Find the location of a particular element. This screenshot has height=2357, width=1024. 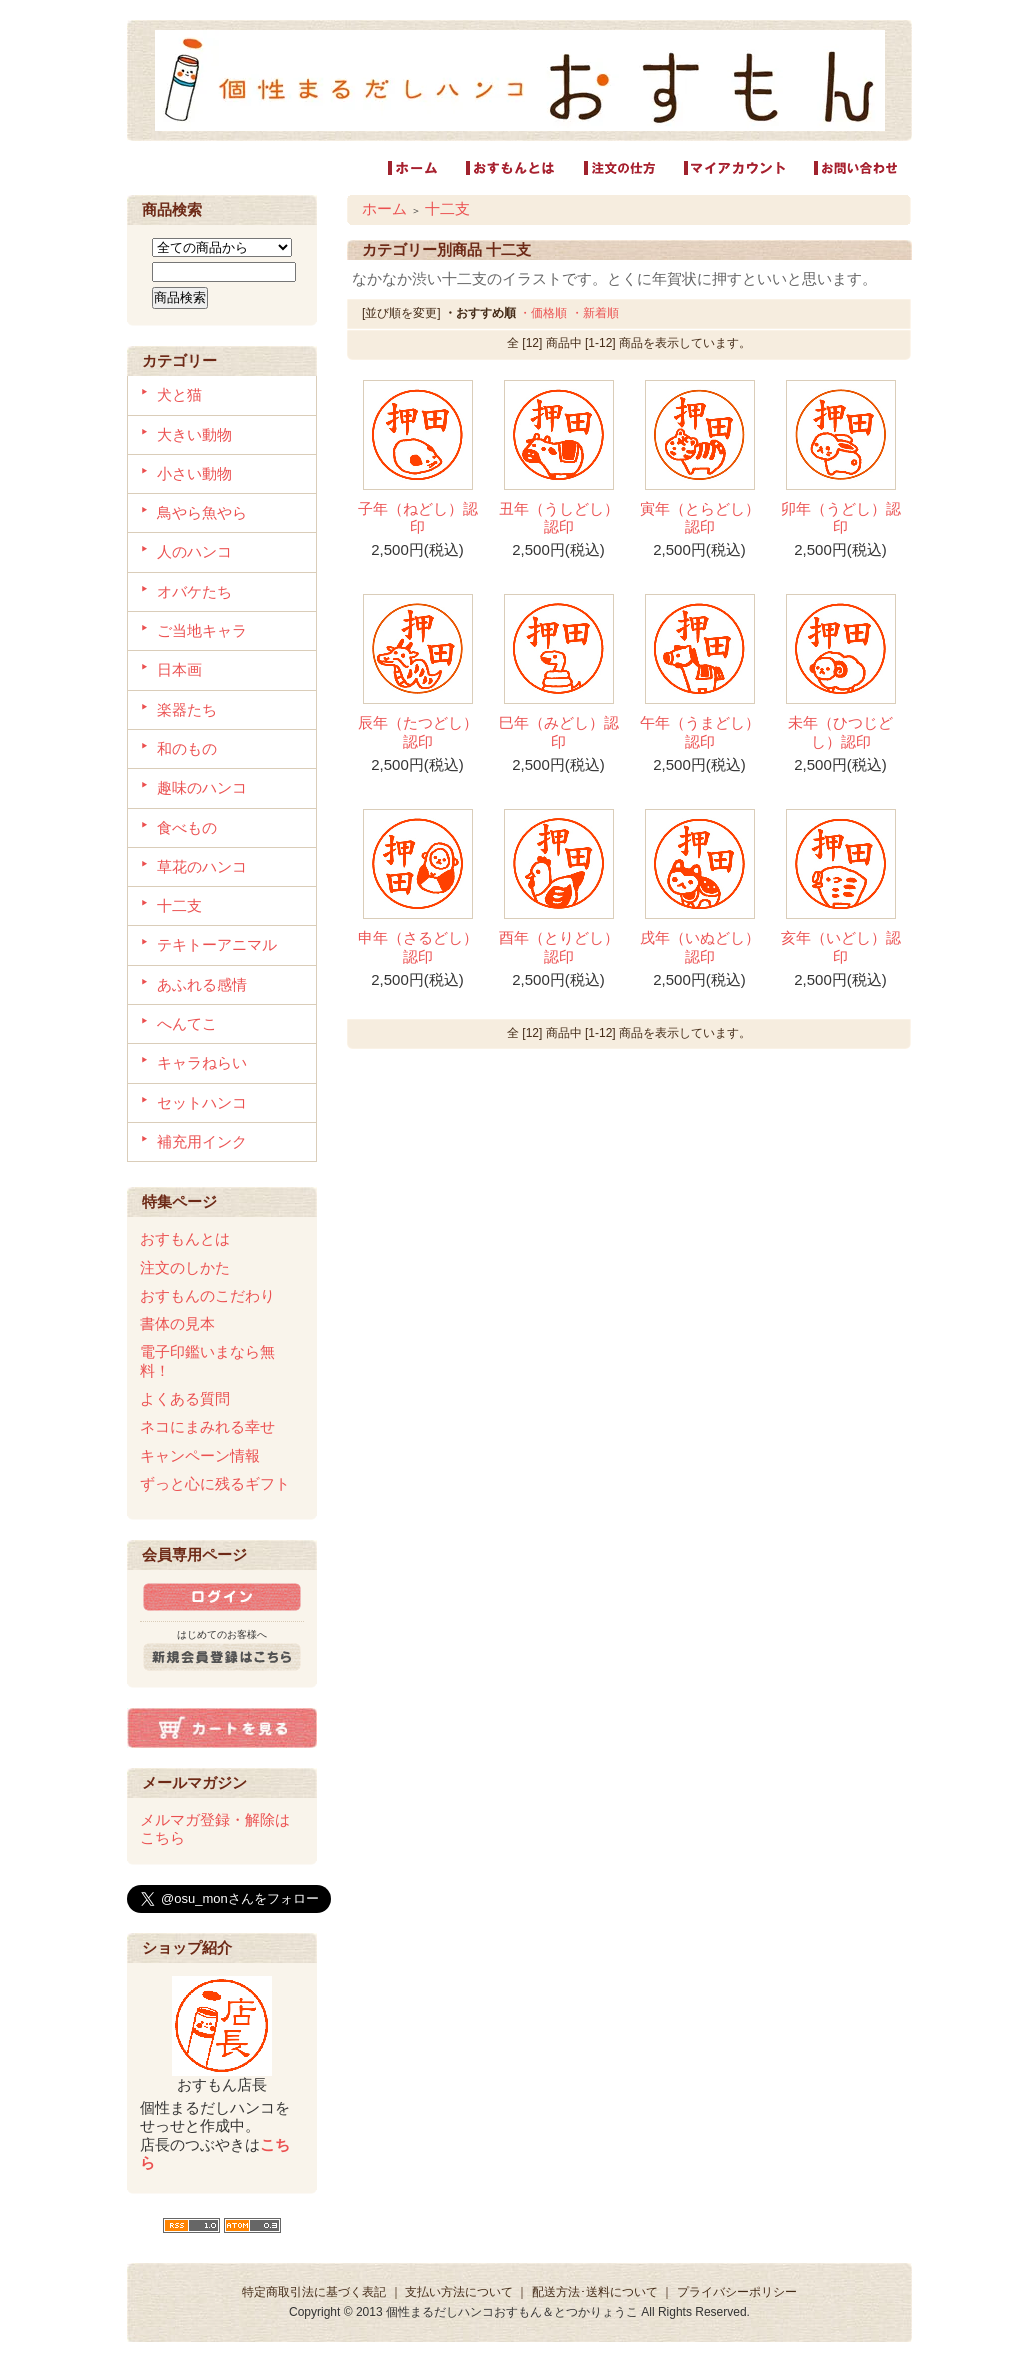

巳年（みどし）認印 is located at coordinates (559, 731).